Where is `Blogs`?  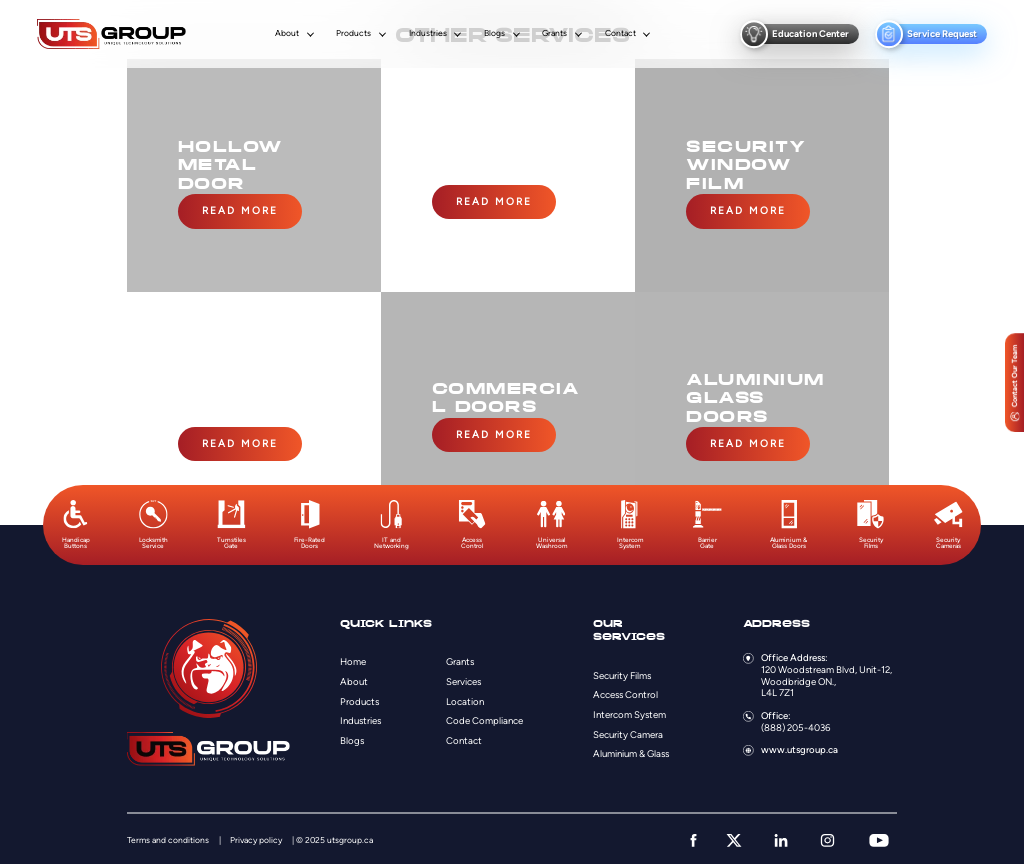 Blogs is located at coordinates (494, 33).